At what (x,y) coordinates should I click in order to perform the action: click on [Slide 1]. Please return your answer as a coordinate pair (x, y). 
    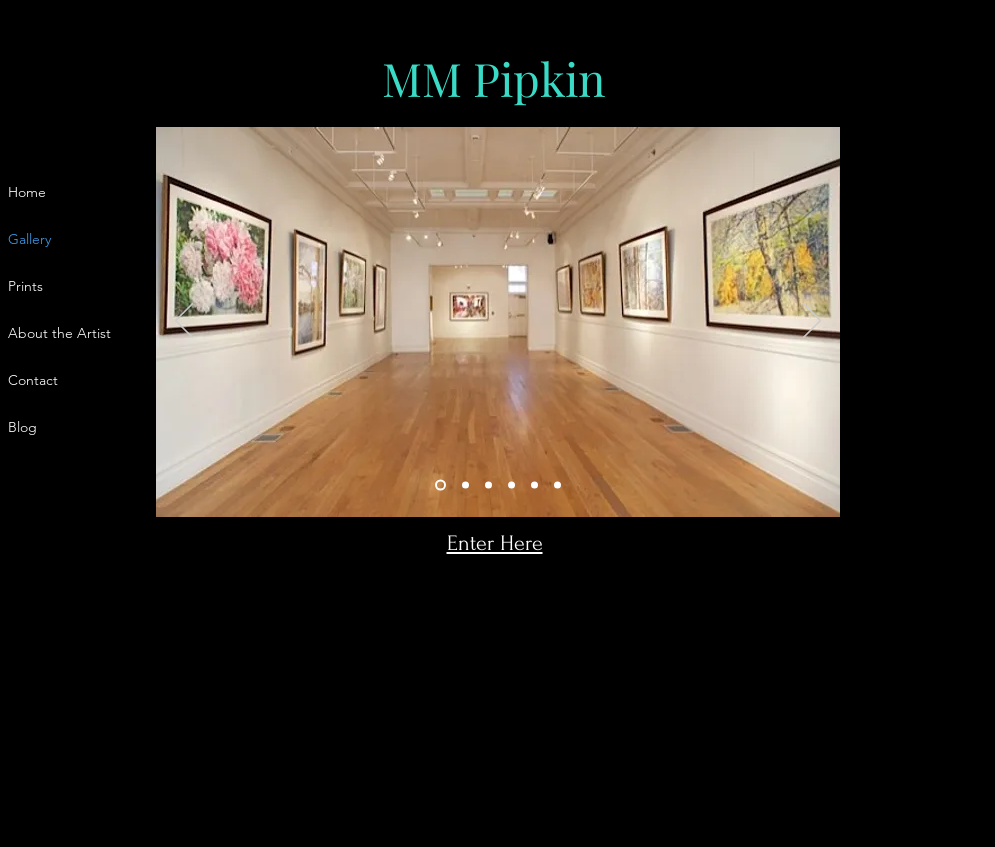
    Looking at the image, I should click on (440, 485).